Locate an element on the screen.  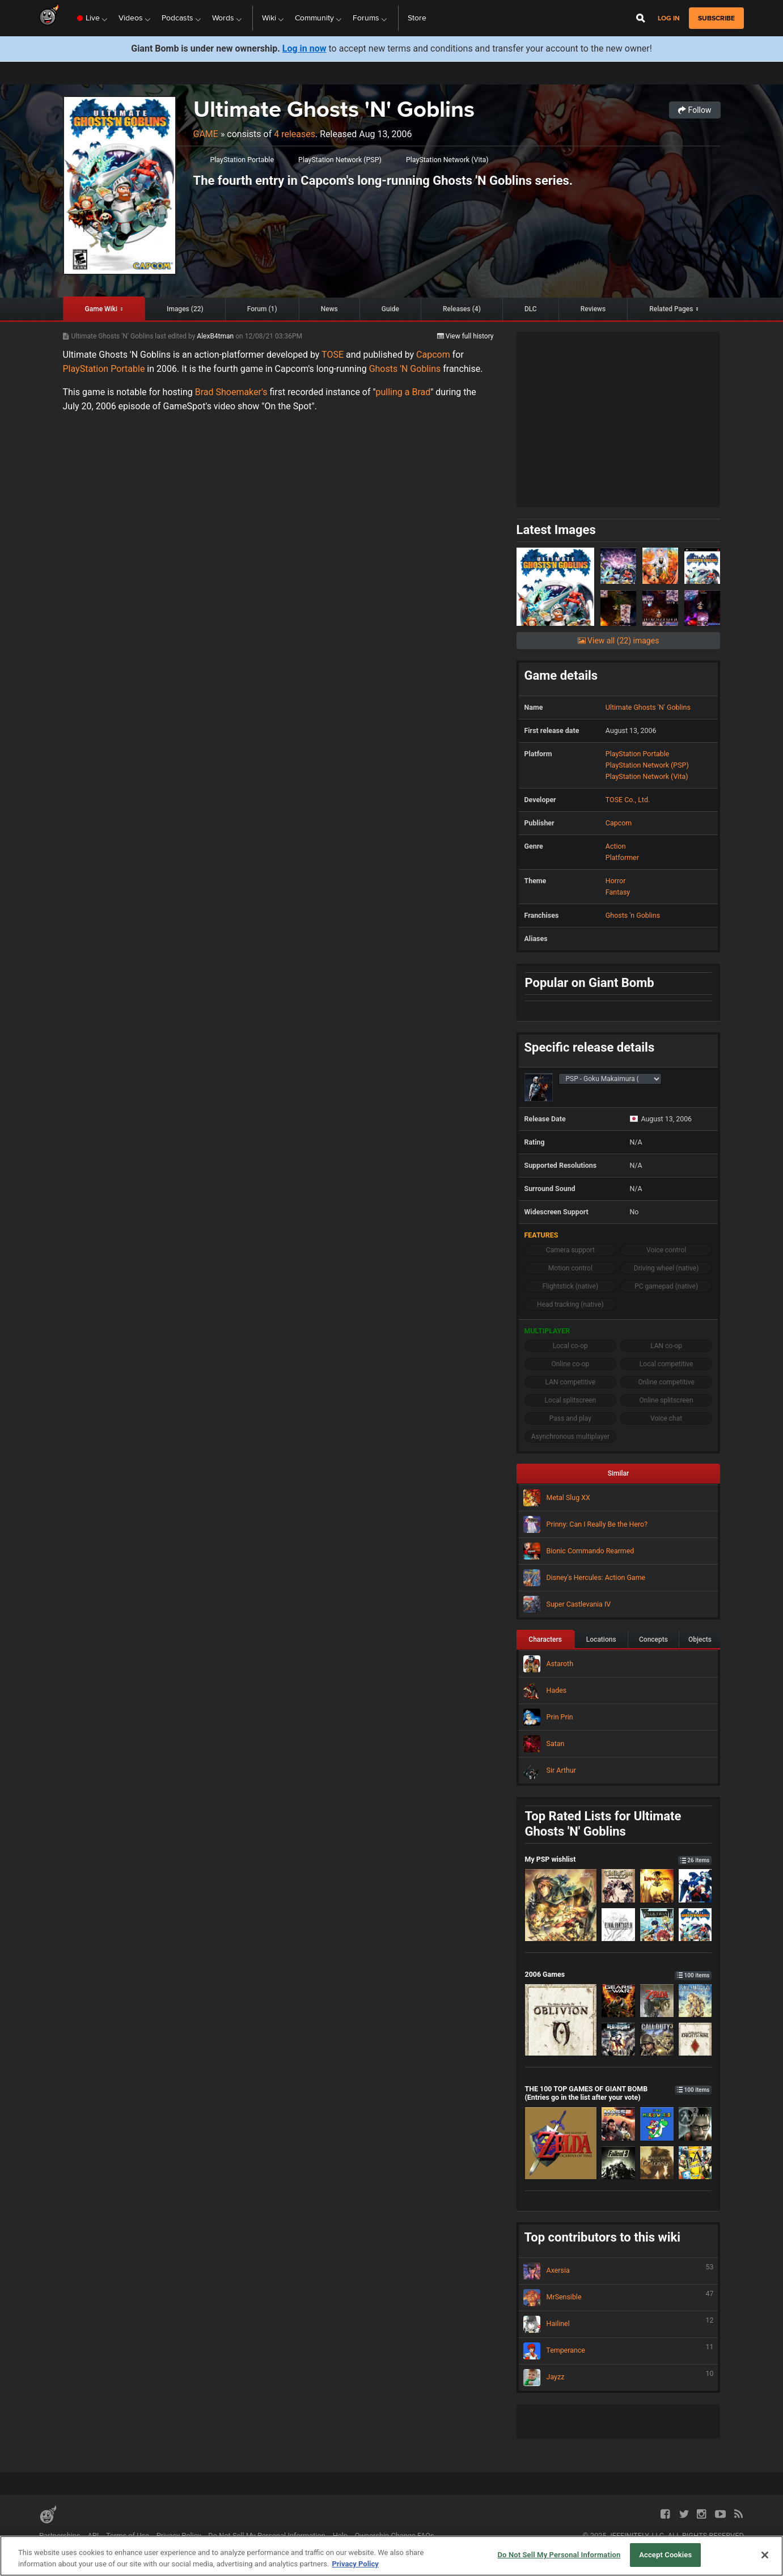
Log in is located at coordinates (669, 18).